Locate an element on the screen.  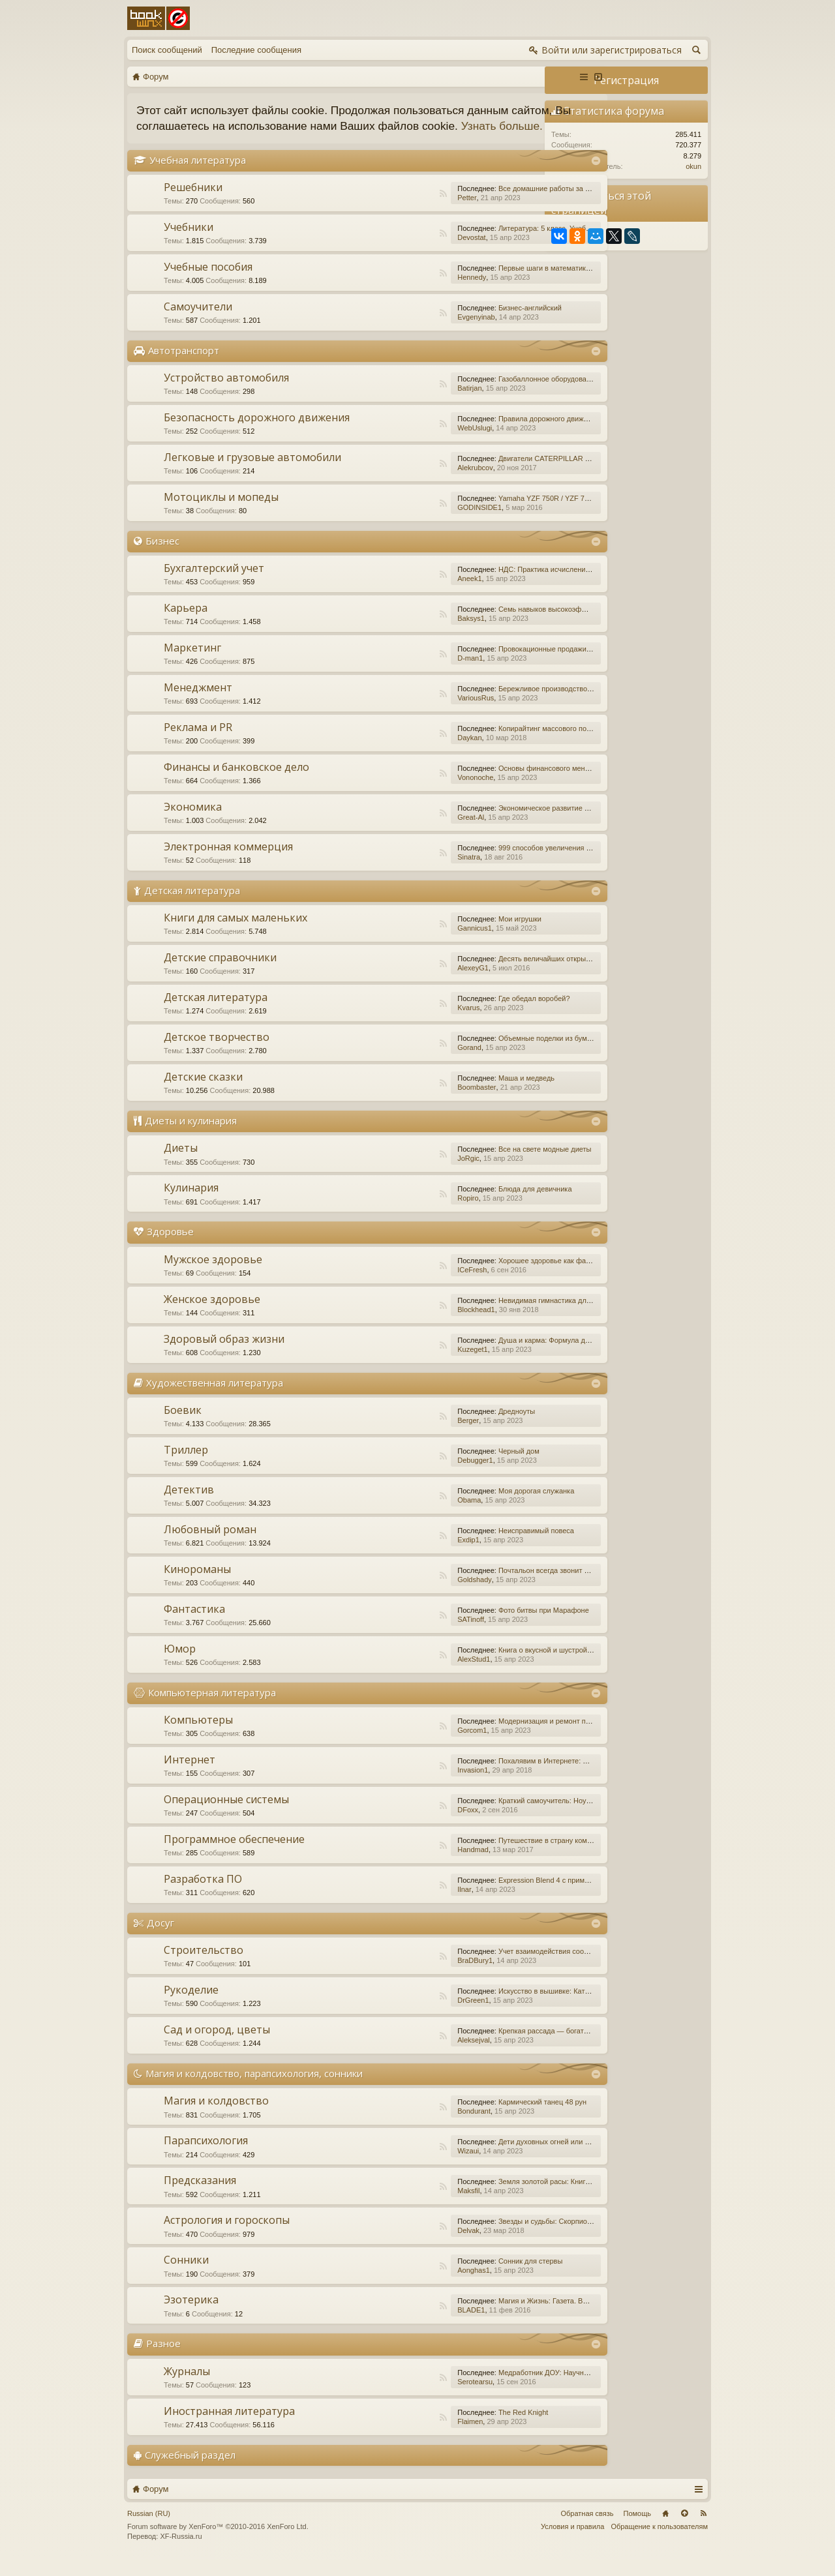
Модернизация и ремонт персональных компьютеров is located at coordinates (518, 1737).